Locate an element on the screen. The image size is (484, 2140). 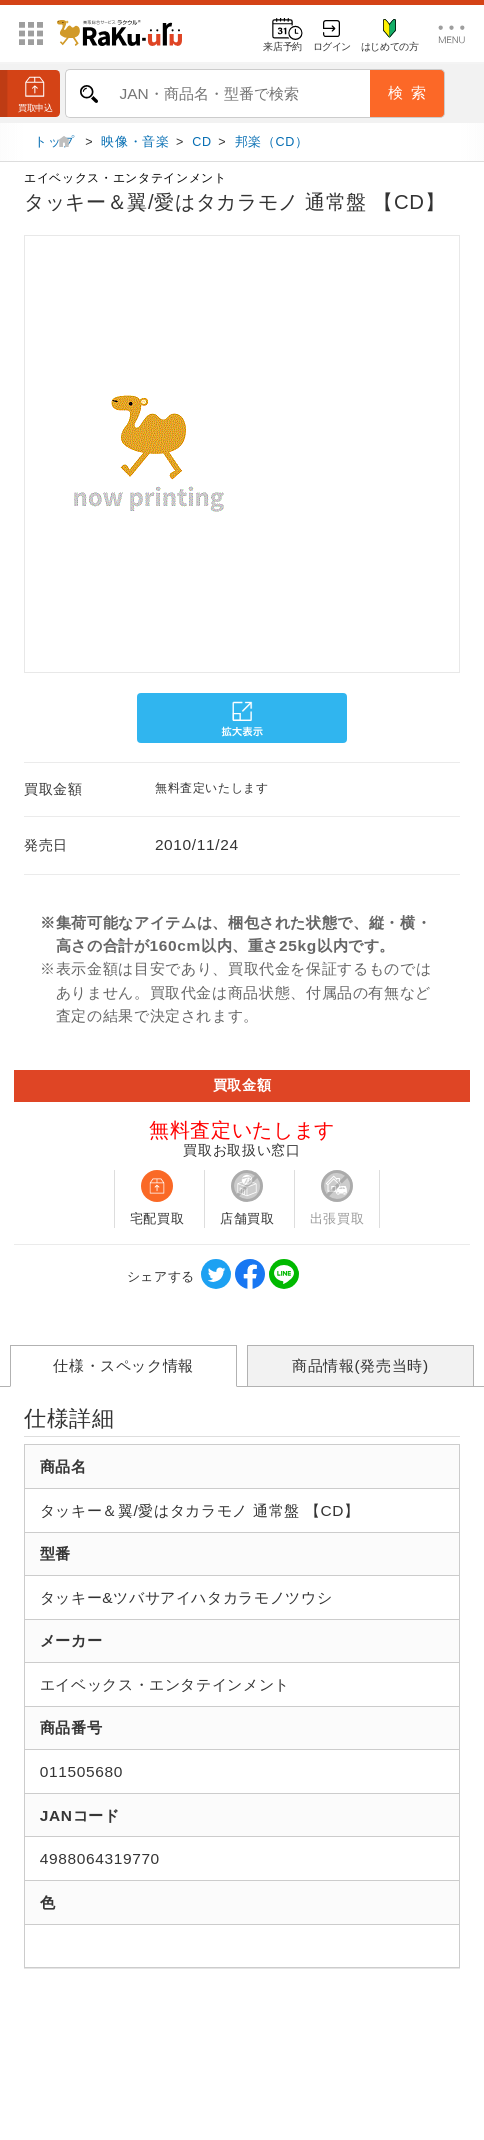
仕様・スペック情報 is located at coordinates (123, 1371).